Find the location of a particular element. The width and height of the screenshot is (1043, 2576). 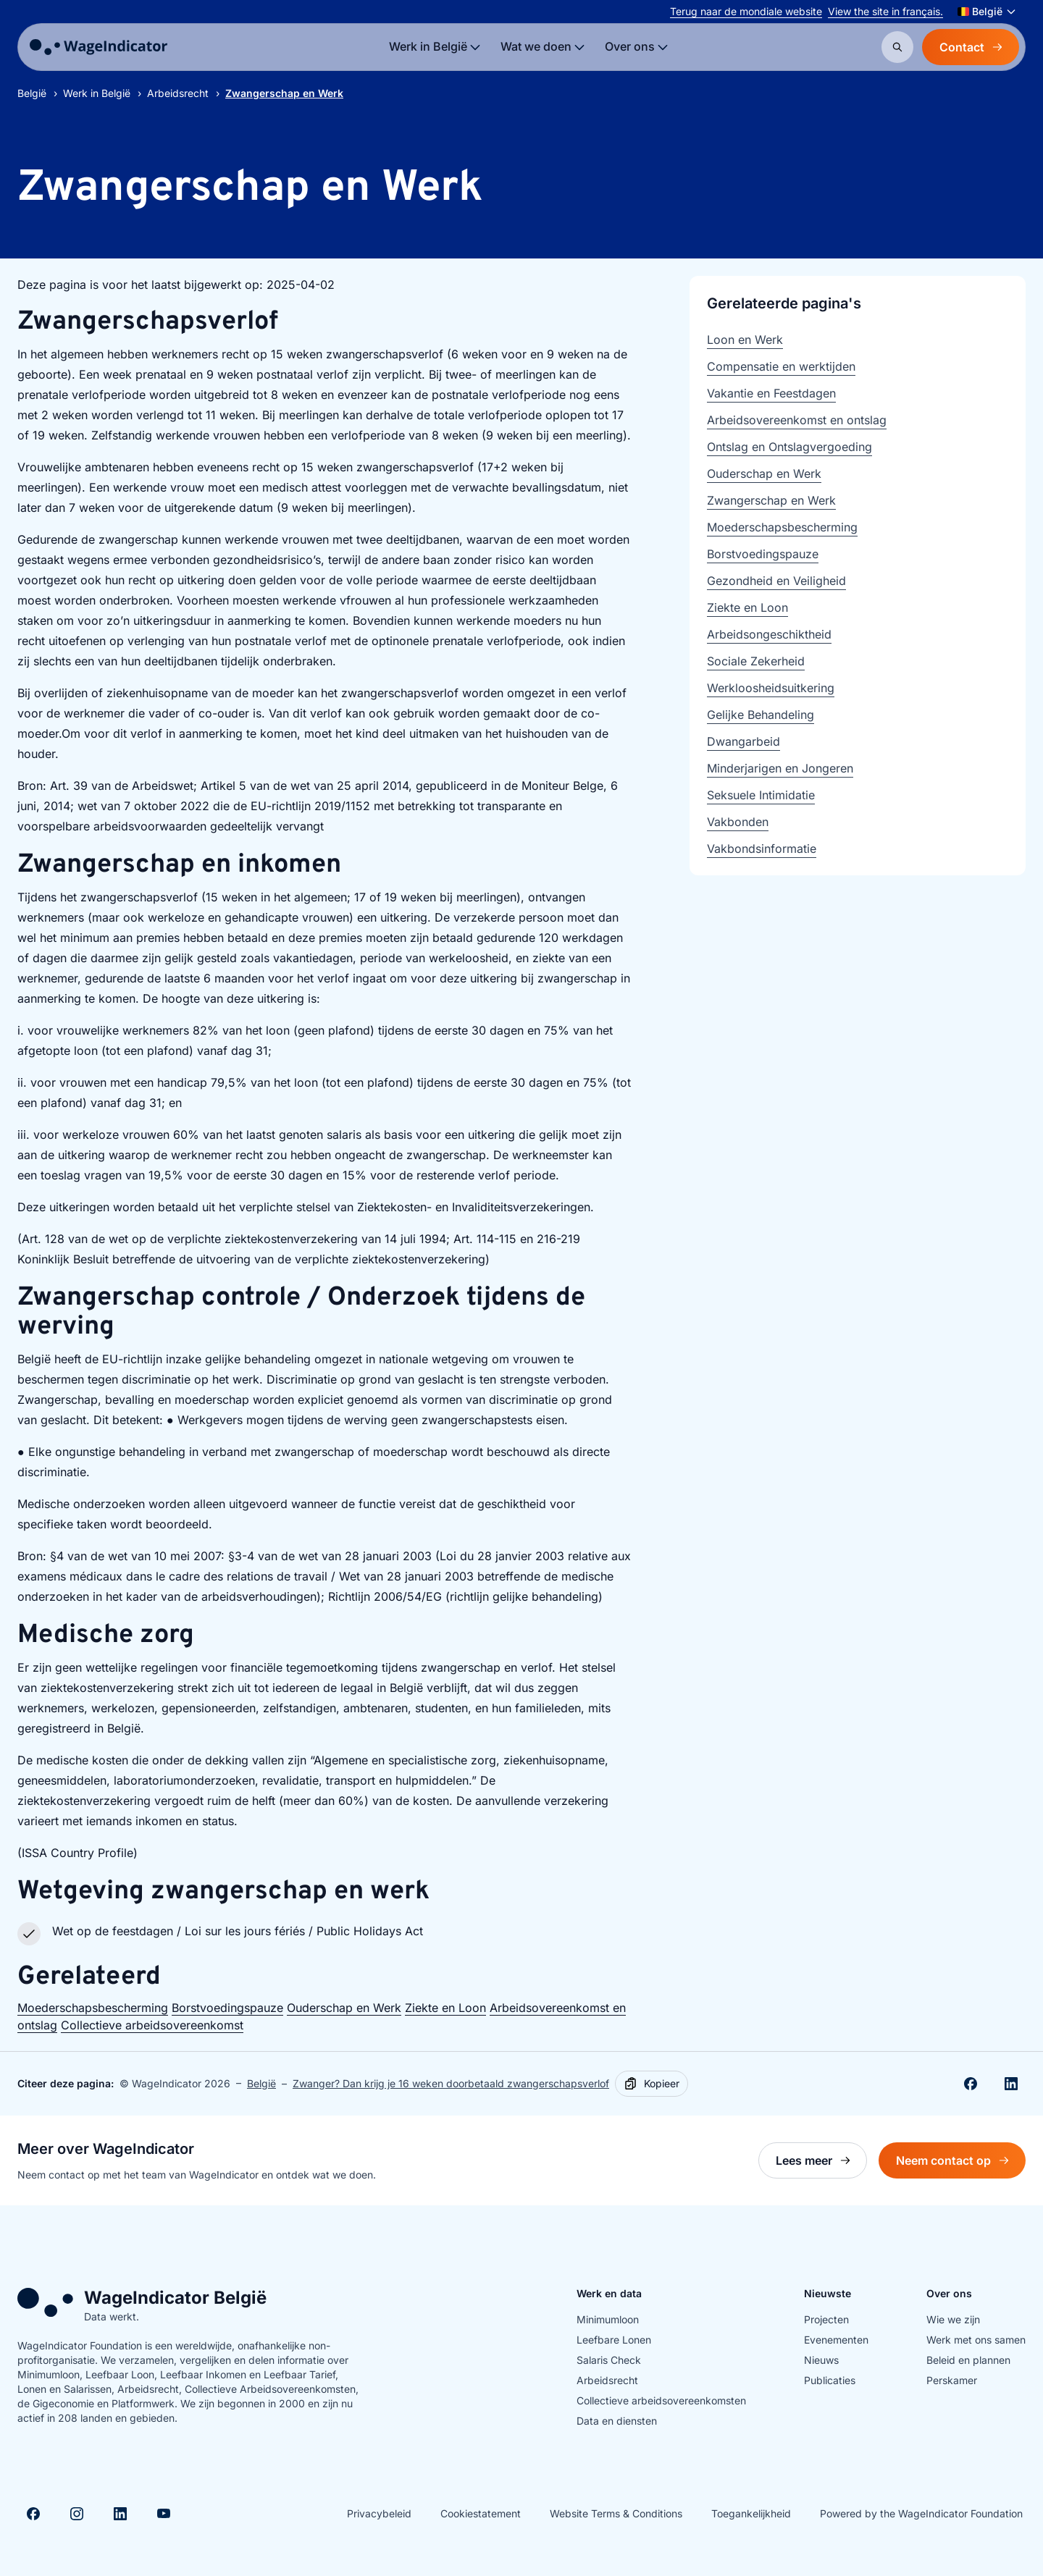

[Visit Youtube] is located at coordinates (164, 2514).